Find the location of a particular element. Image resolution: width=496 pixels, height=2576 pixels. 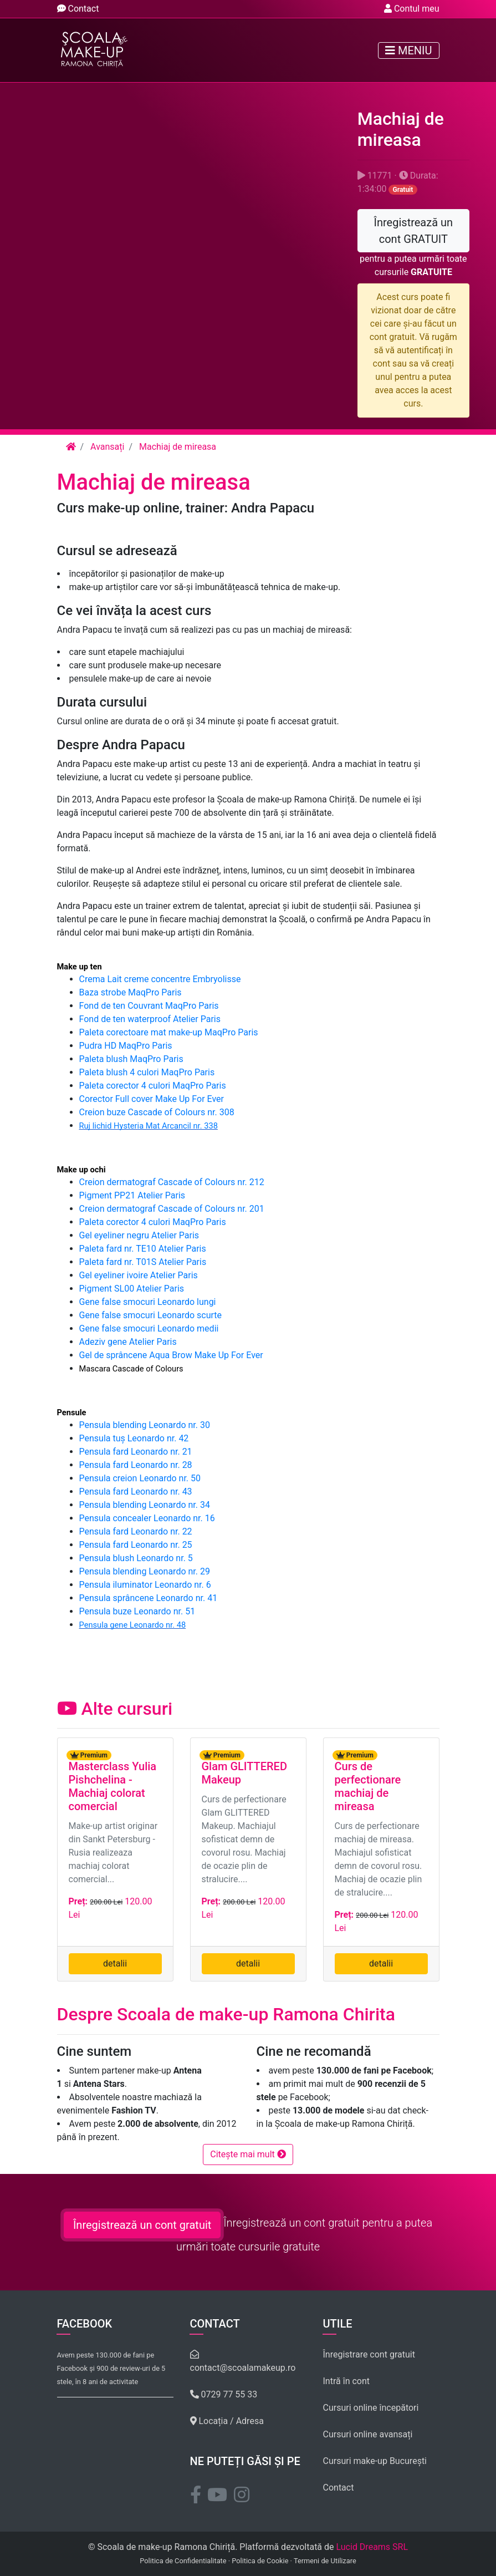

Pensula gene Leonardo nr. 48 is located at coordinates (132, 1625).